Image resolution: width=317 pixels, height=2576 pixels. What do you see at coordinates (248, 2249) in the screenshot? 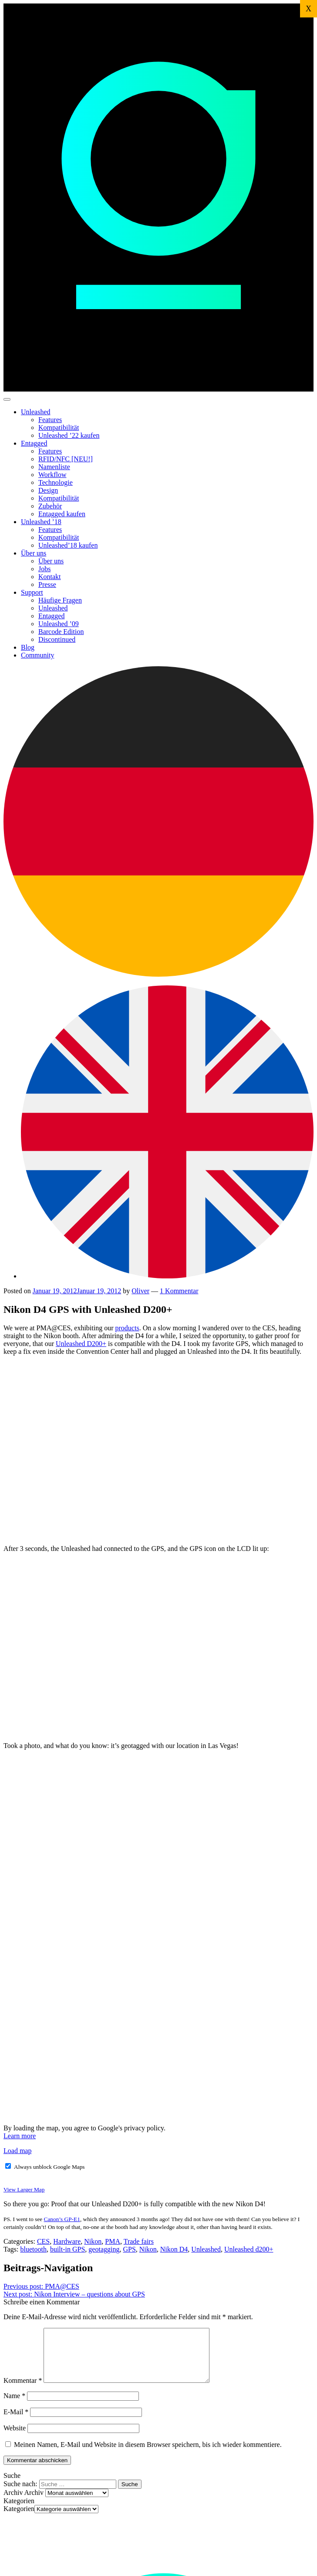
I see `Unleashed d200+` at bounding box center [248, 2249].